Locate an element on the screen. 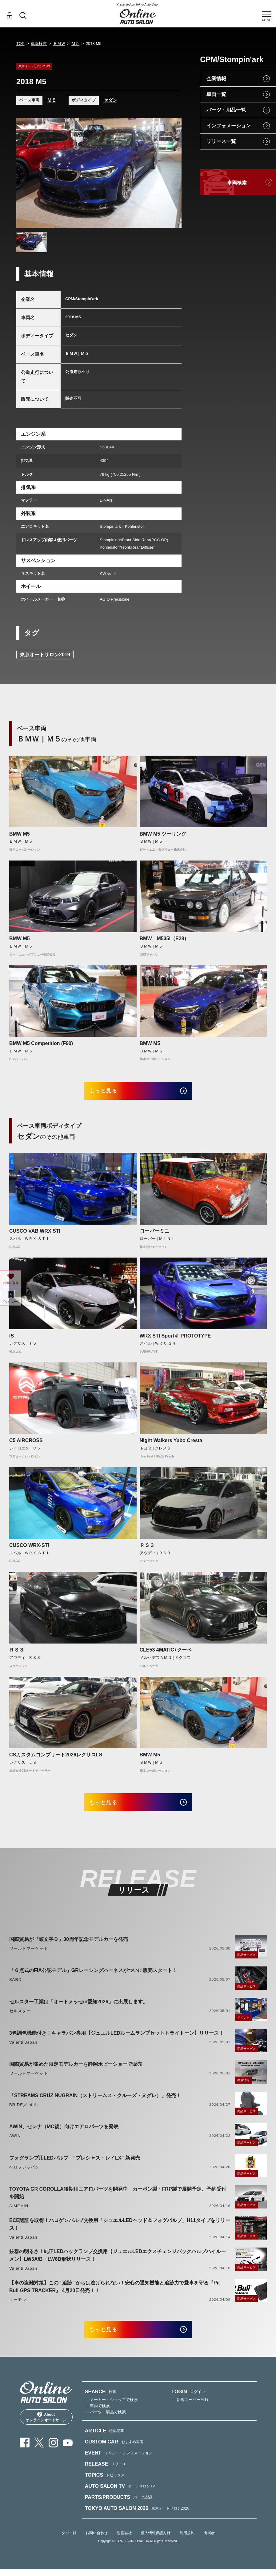 This screenshot has height=2576, width=276. ベロフジャパン is located at coordinates (24, 2175).